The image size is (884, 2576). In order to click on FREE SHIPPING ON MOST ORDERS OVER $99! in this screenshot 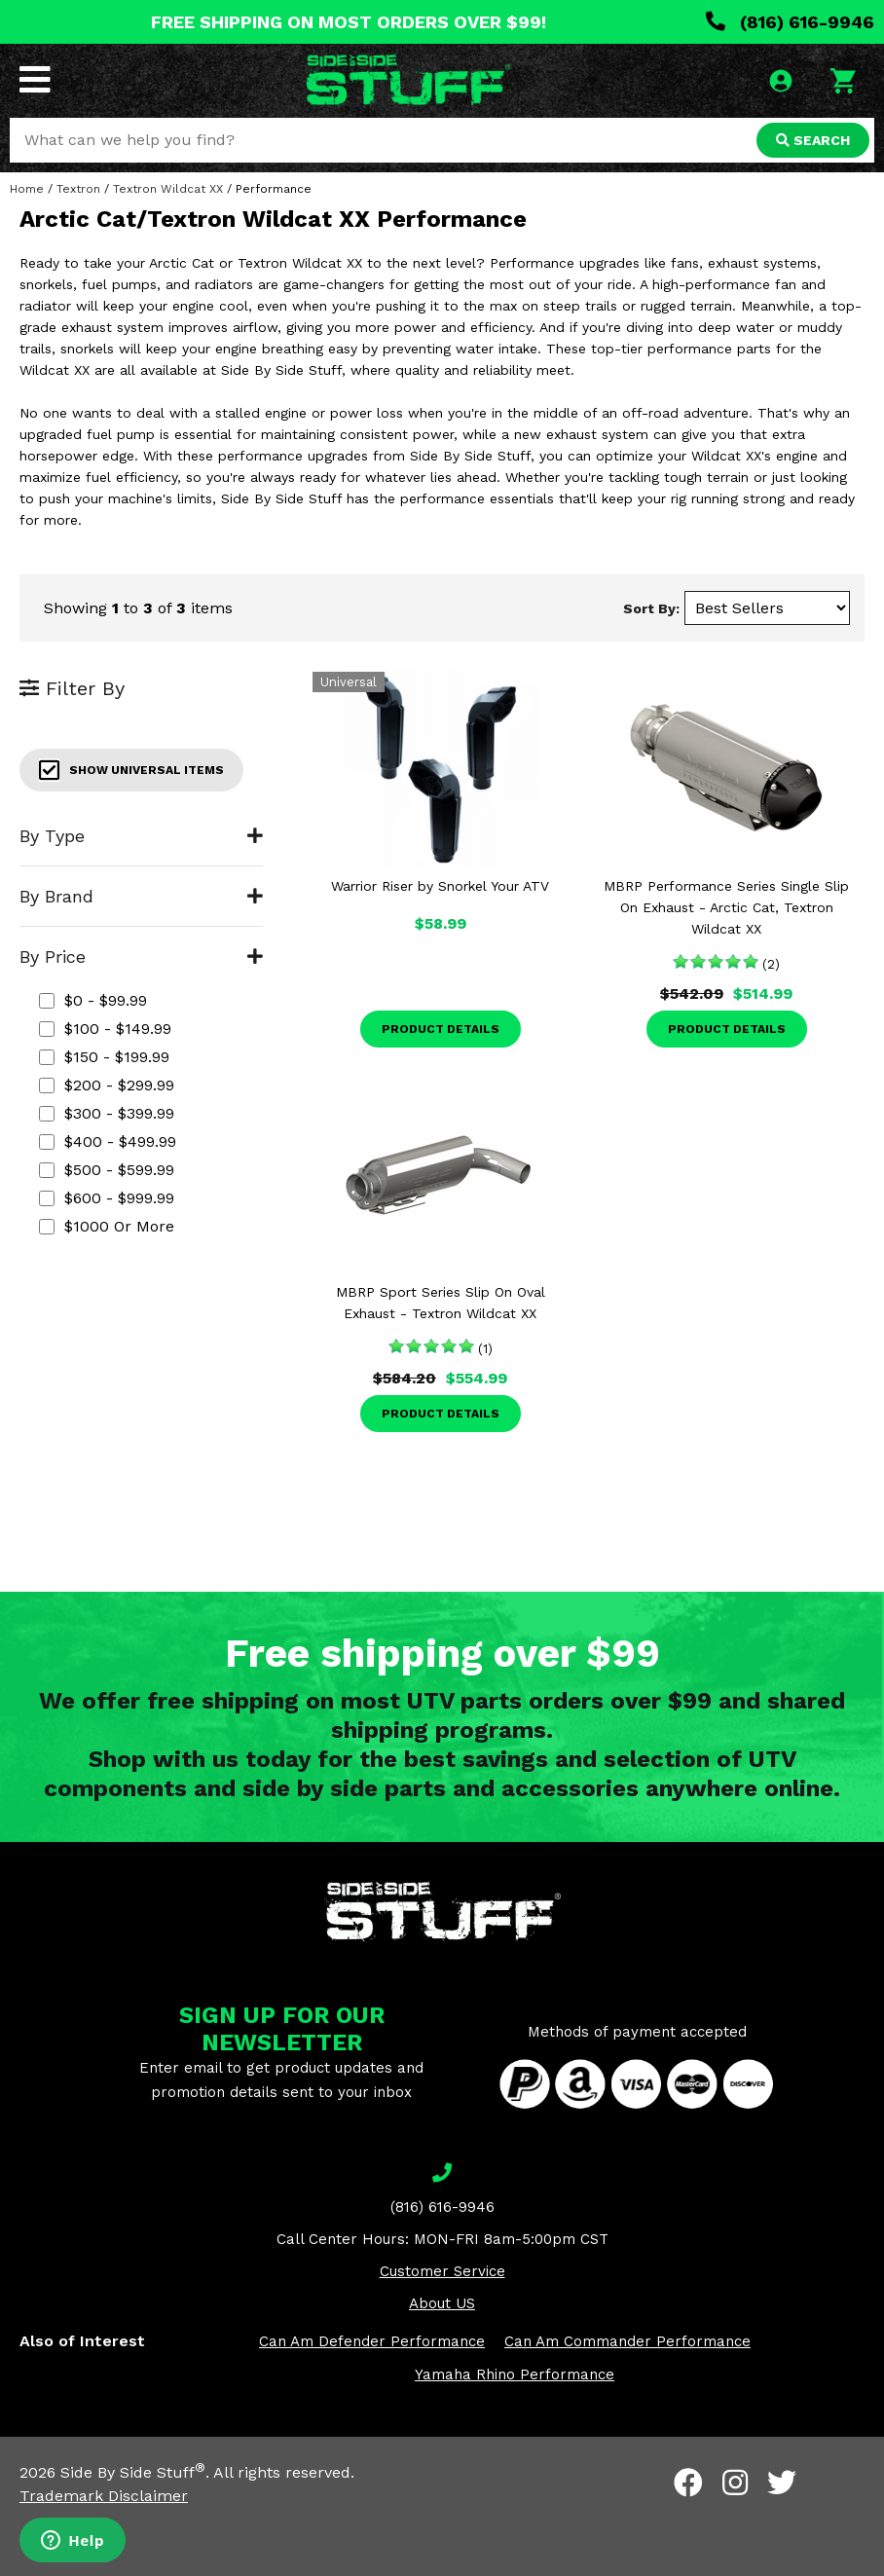, I will do `click(348, 22)`.